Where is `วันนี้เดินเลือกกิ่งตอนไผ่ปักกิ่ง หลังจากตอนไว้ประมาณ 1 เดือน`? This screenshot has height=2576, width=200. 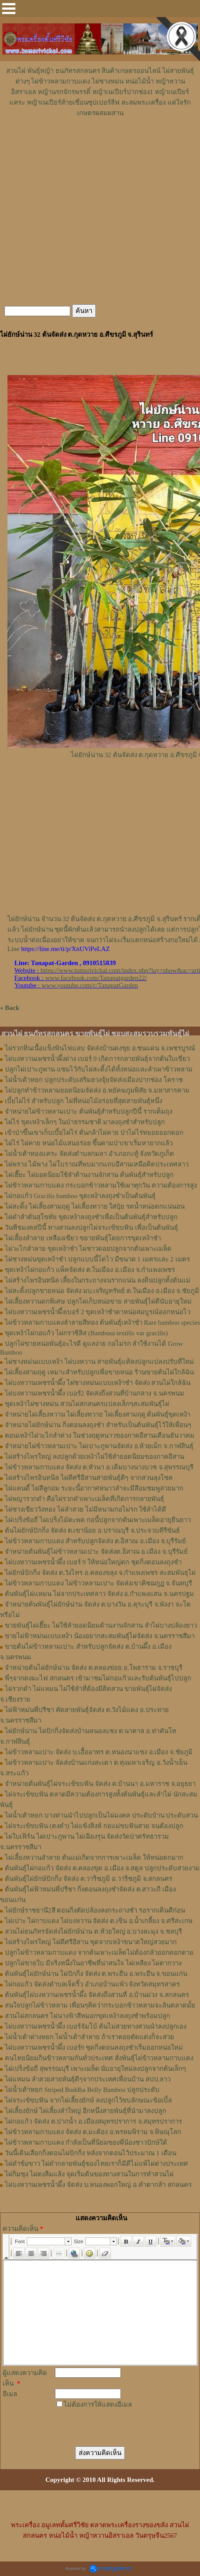
วันนี้เดินเลือกกิ่งตอนไผ่ปักกิ่ง หลังจากตอนไว้ประมาณ 1 เดือน is located at coordinates (90, 2153).